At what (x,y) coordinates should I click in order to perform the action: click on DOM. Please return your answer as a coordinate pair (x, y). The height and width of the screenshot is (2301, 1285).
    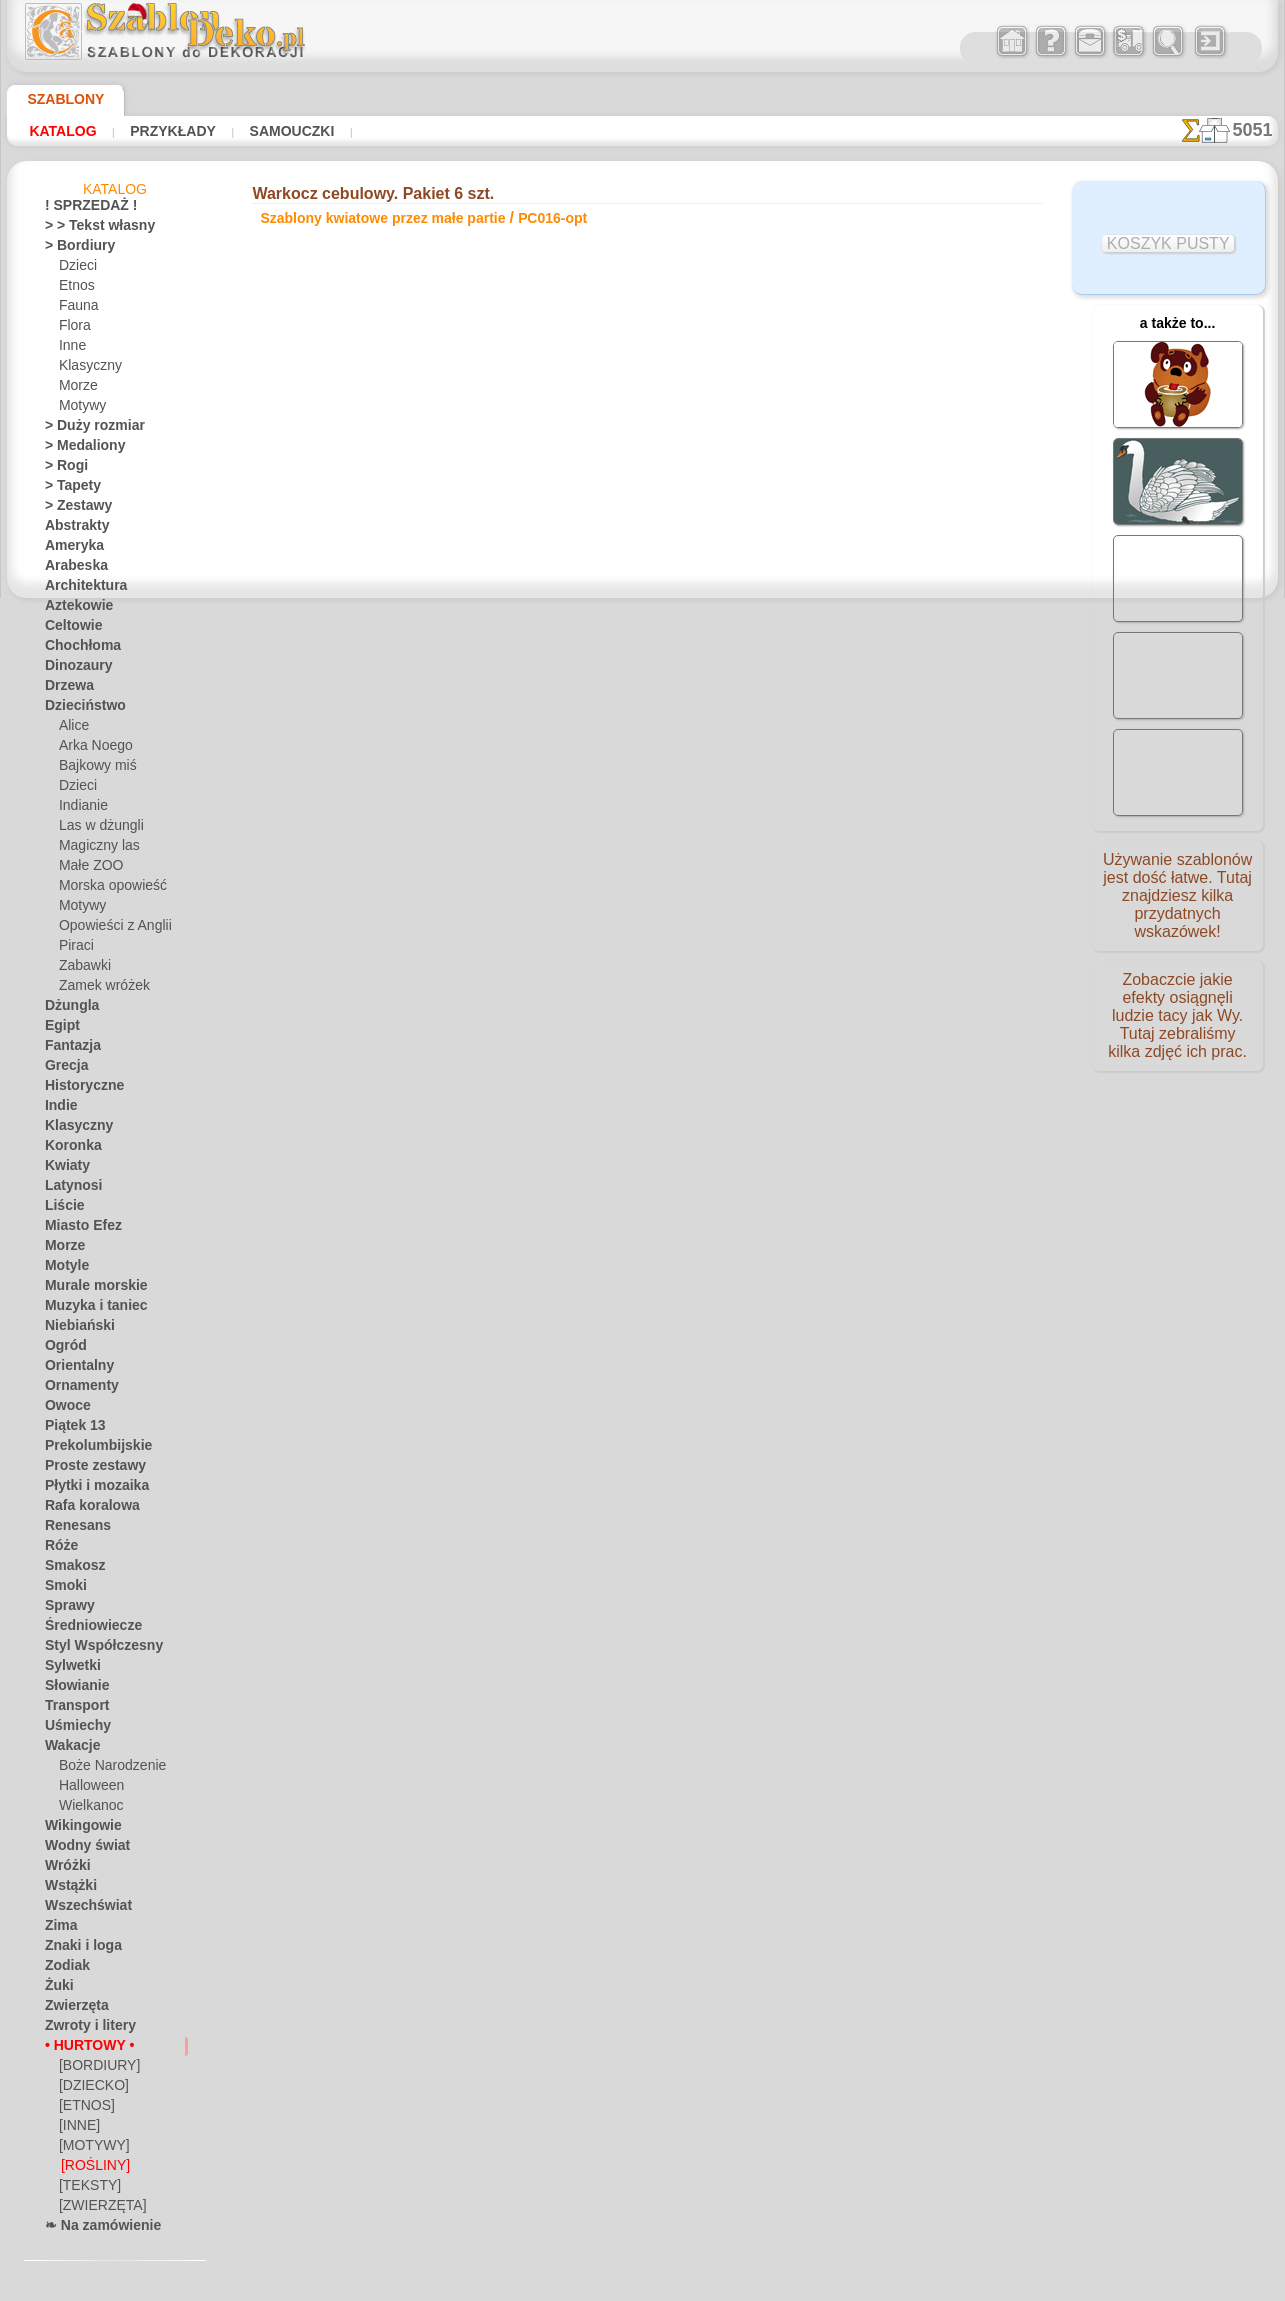
    Looking at the image, I should click on (461, 1036).